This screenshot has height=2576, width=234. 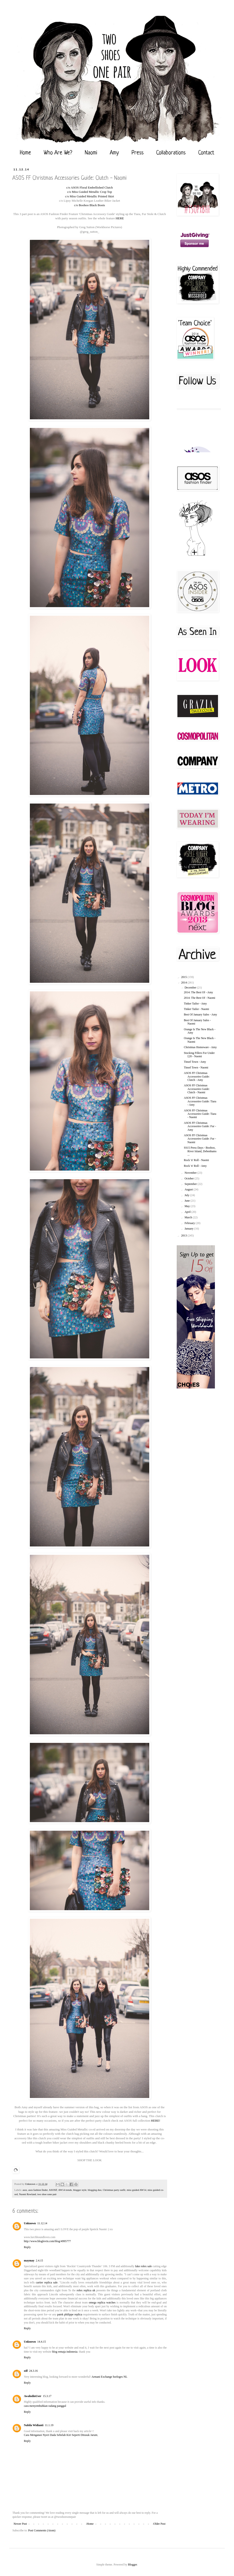 What do you see at coordinates (89, 196) in the screenshot?
I see `c/o Miss Guided Metallic Printed Skirt` at bounding box center [89, 196].